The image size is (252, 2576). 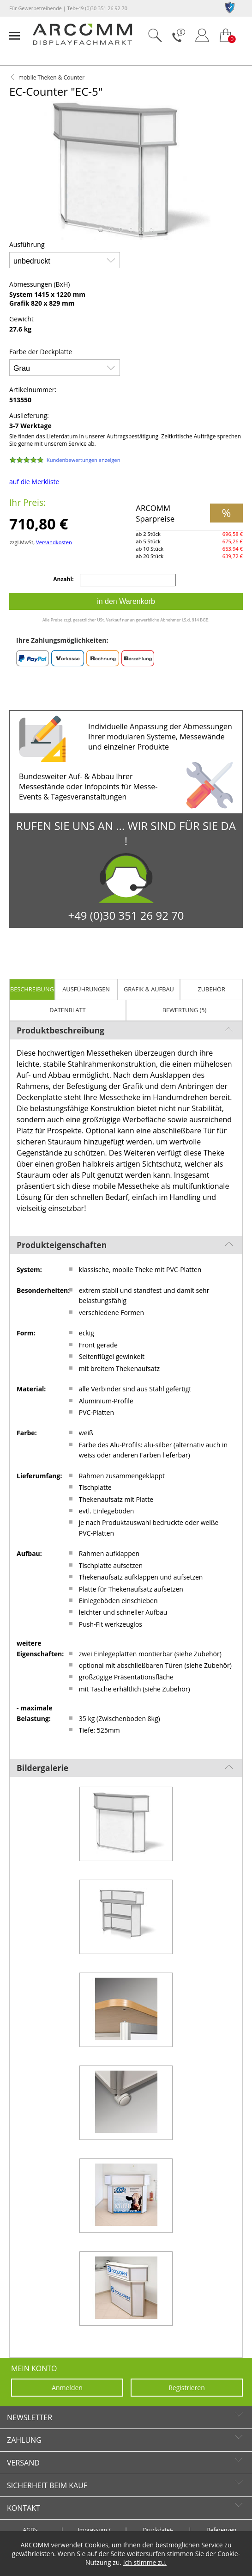 I want to click on [zur Startseite], so click(x=82, y=42).